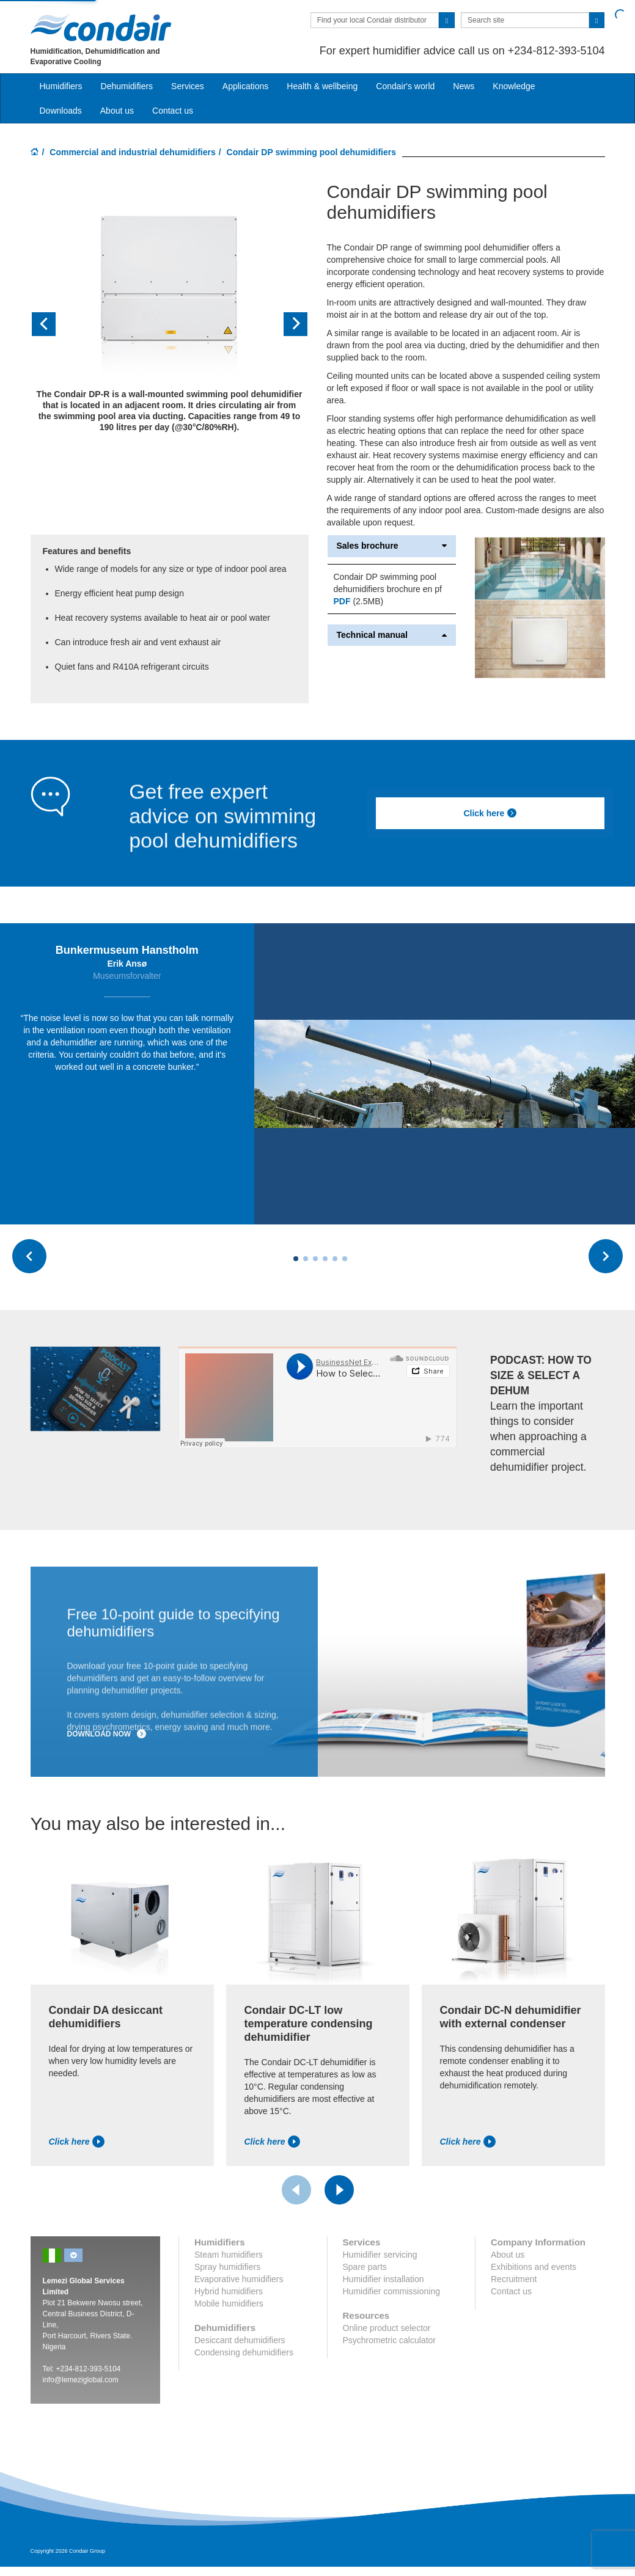 This screenshot has height=2576, width=635. I want to click on Steam humidifiers, so click(228, 2258).